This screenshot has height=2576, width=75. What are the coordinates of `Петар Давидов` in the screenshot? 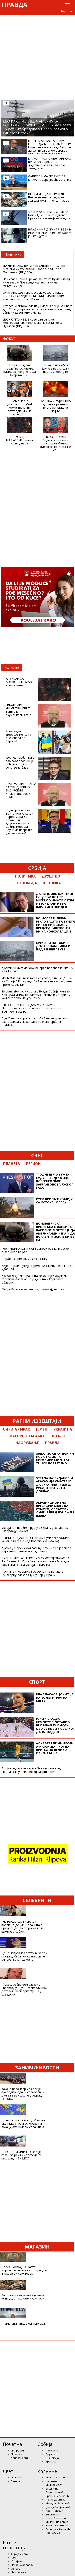 It's located at (56, 2499).